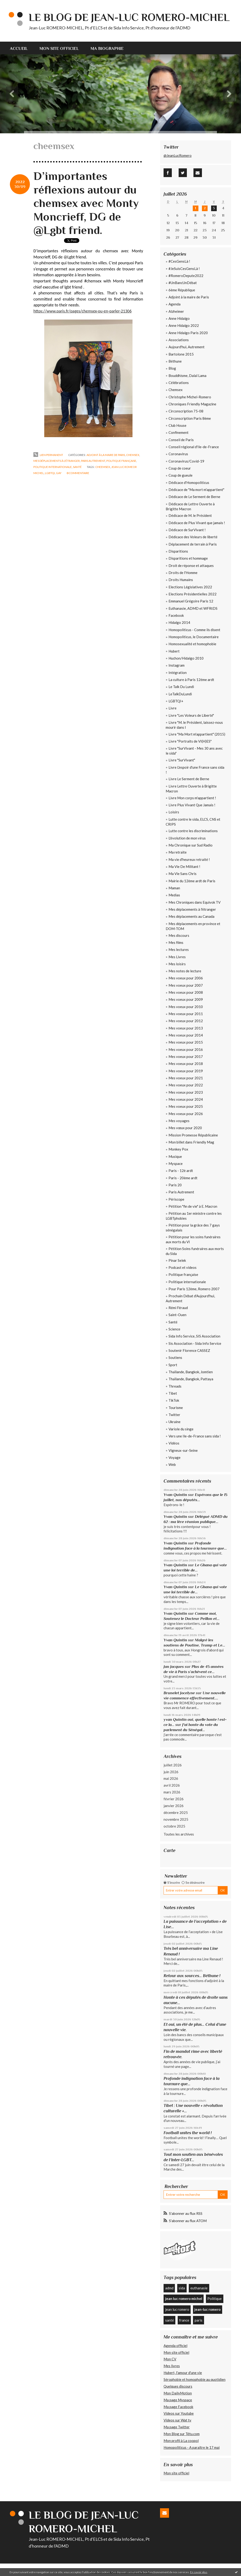 This screenshot has height=2576, width=241. I want to click on Homopoliticus, le Documentaire, so click(194, 637).